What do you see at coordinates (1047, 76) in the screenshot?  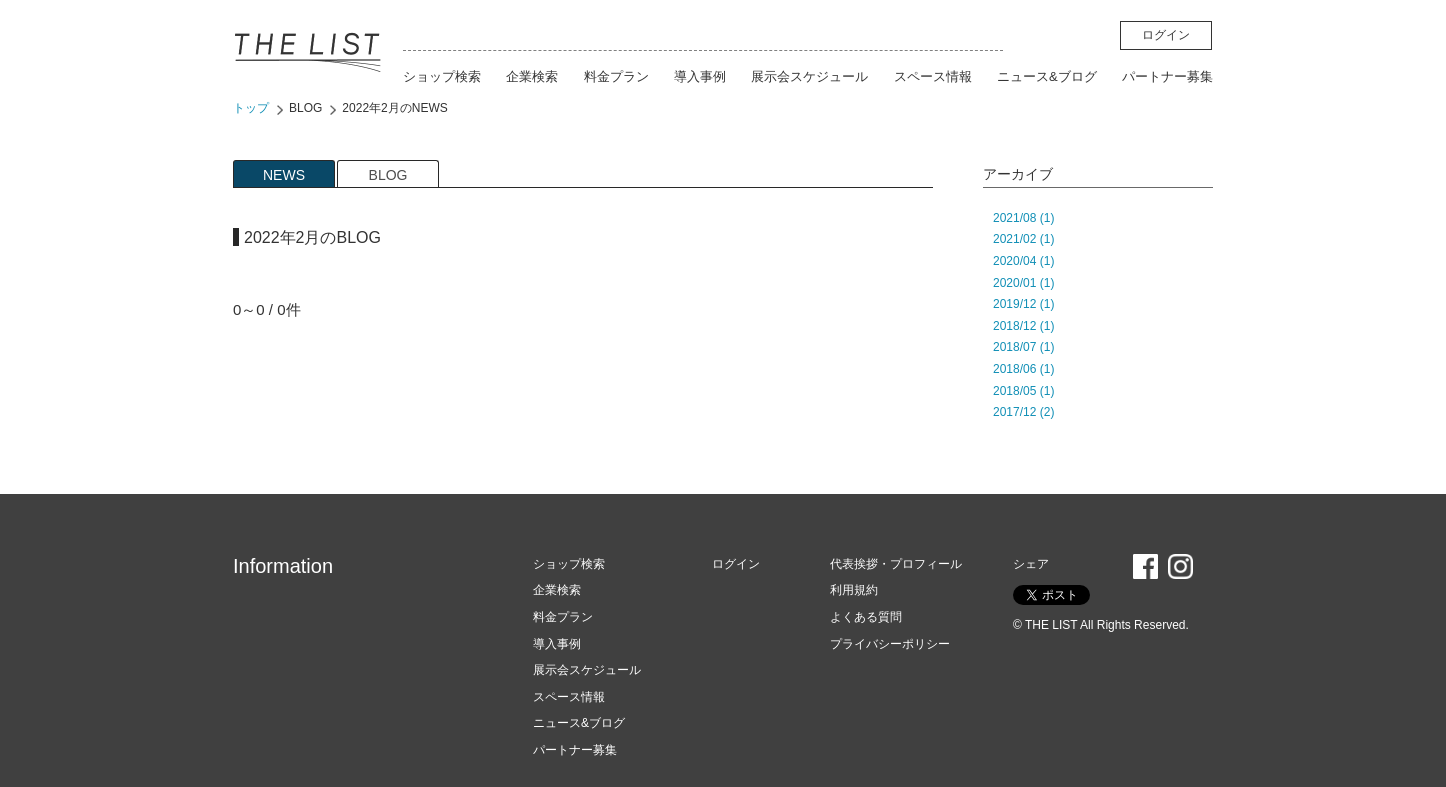 I see `ニュース&ブログ` at bounding box center [1047, 76].